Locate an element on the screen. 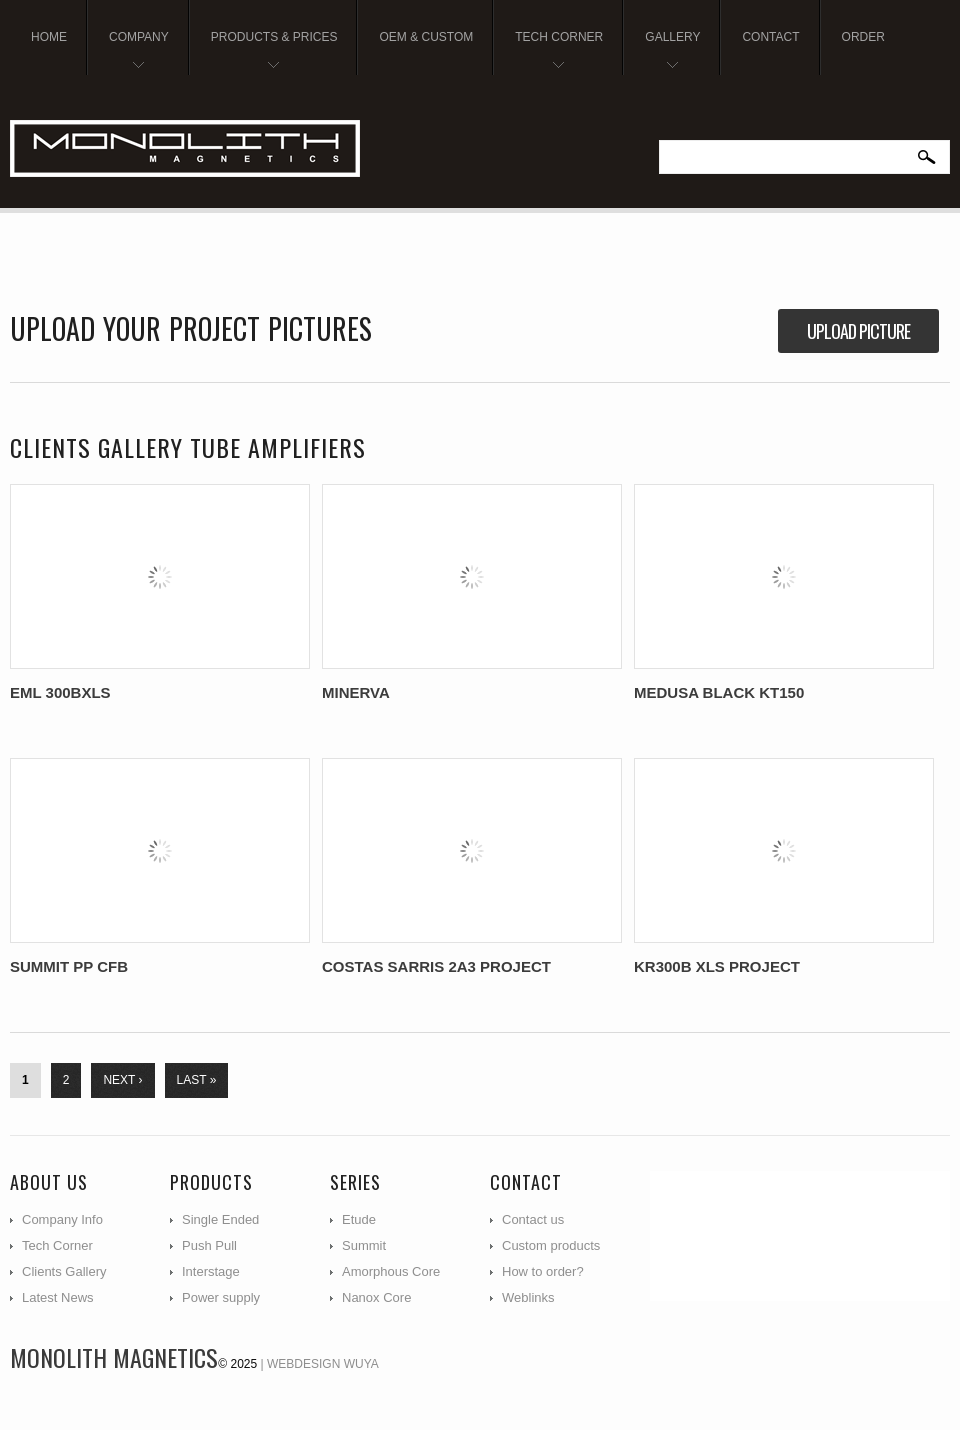  Nanox Core is located at coordinates (376, 1297).